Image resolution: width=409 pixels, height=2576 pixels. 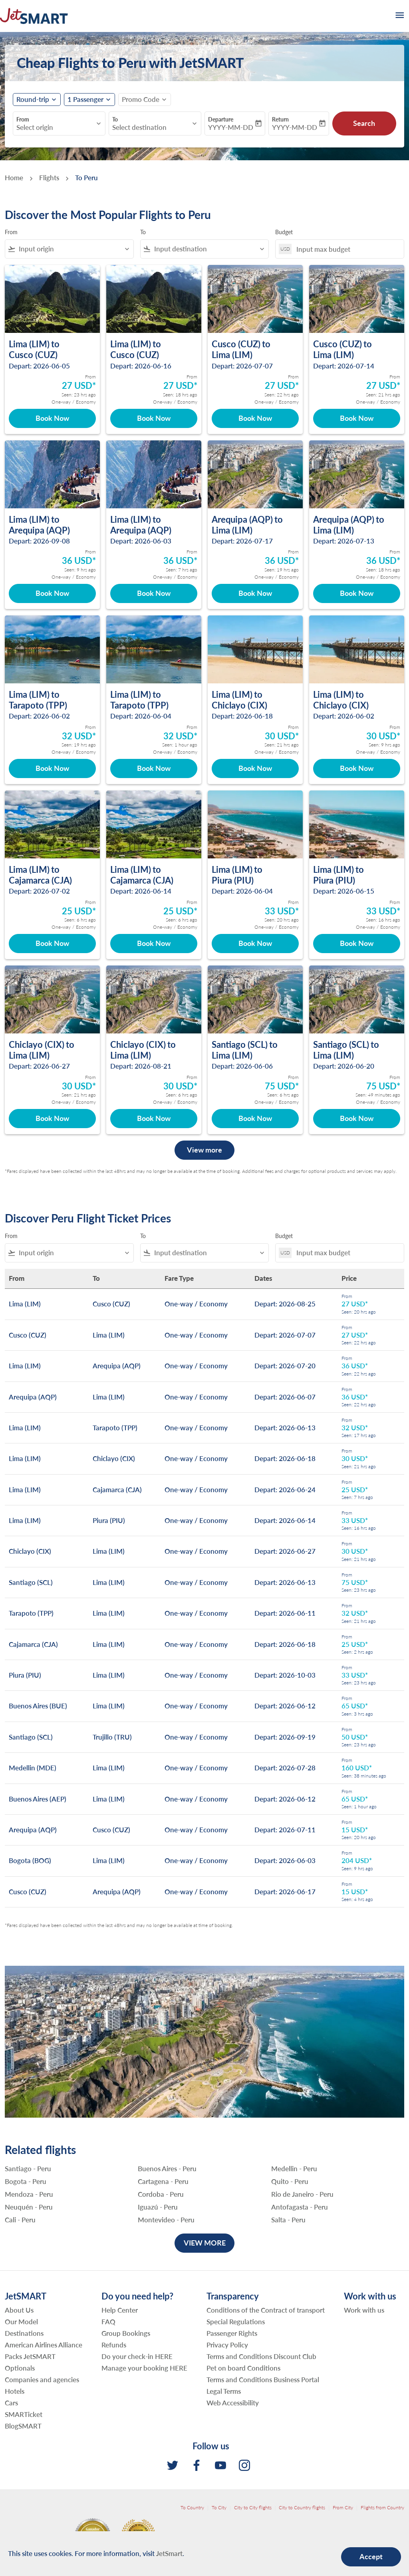 I want to click on Do your check-in HERE, so click(x=137, y=2356).